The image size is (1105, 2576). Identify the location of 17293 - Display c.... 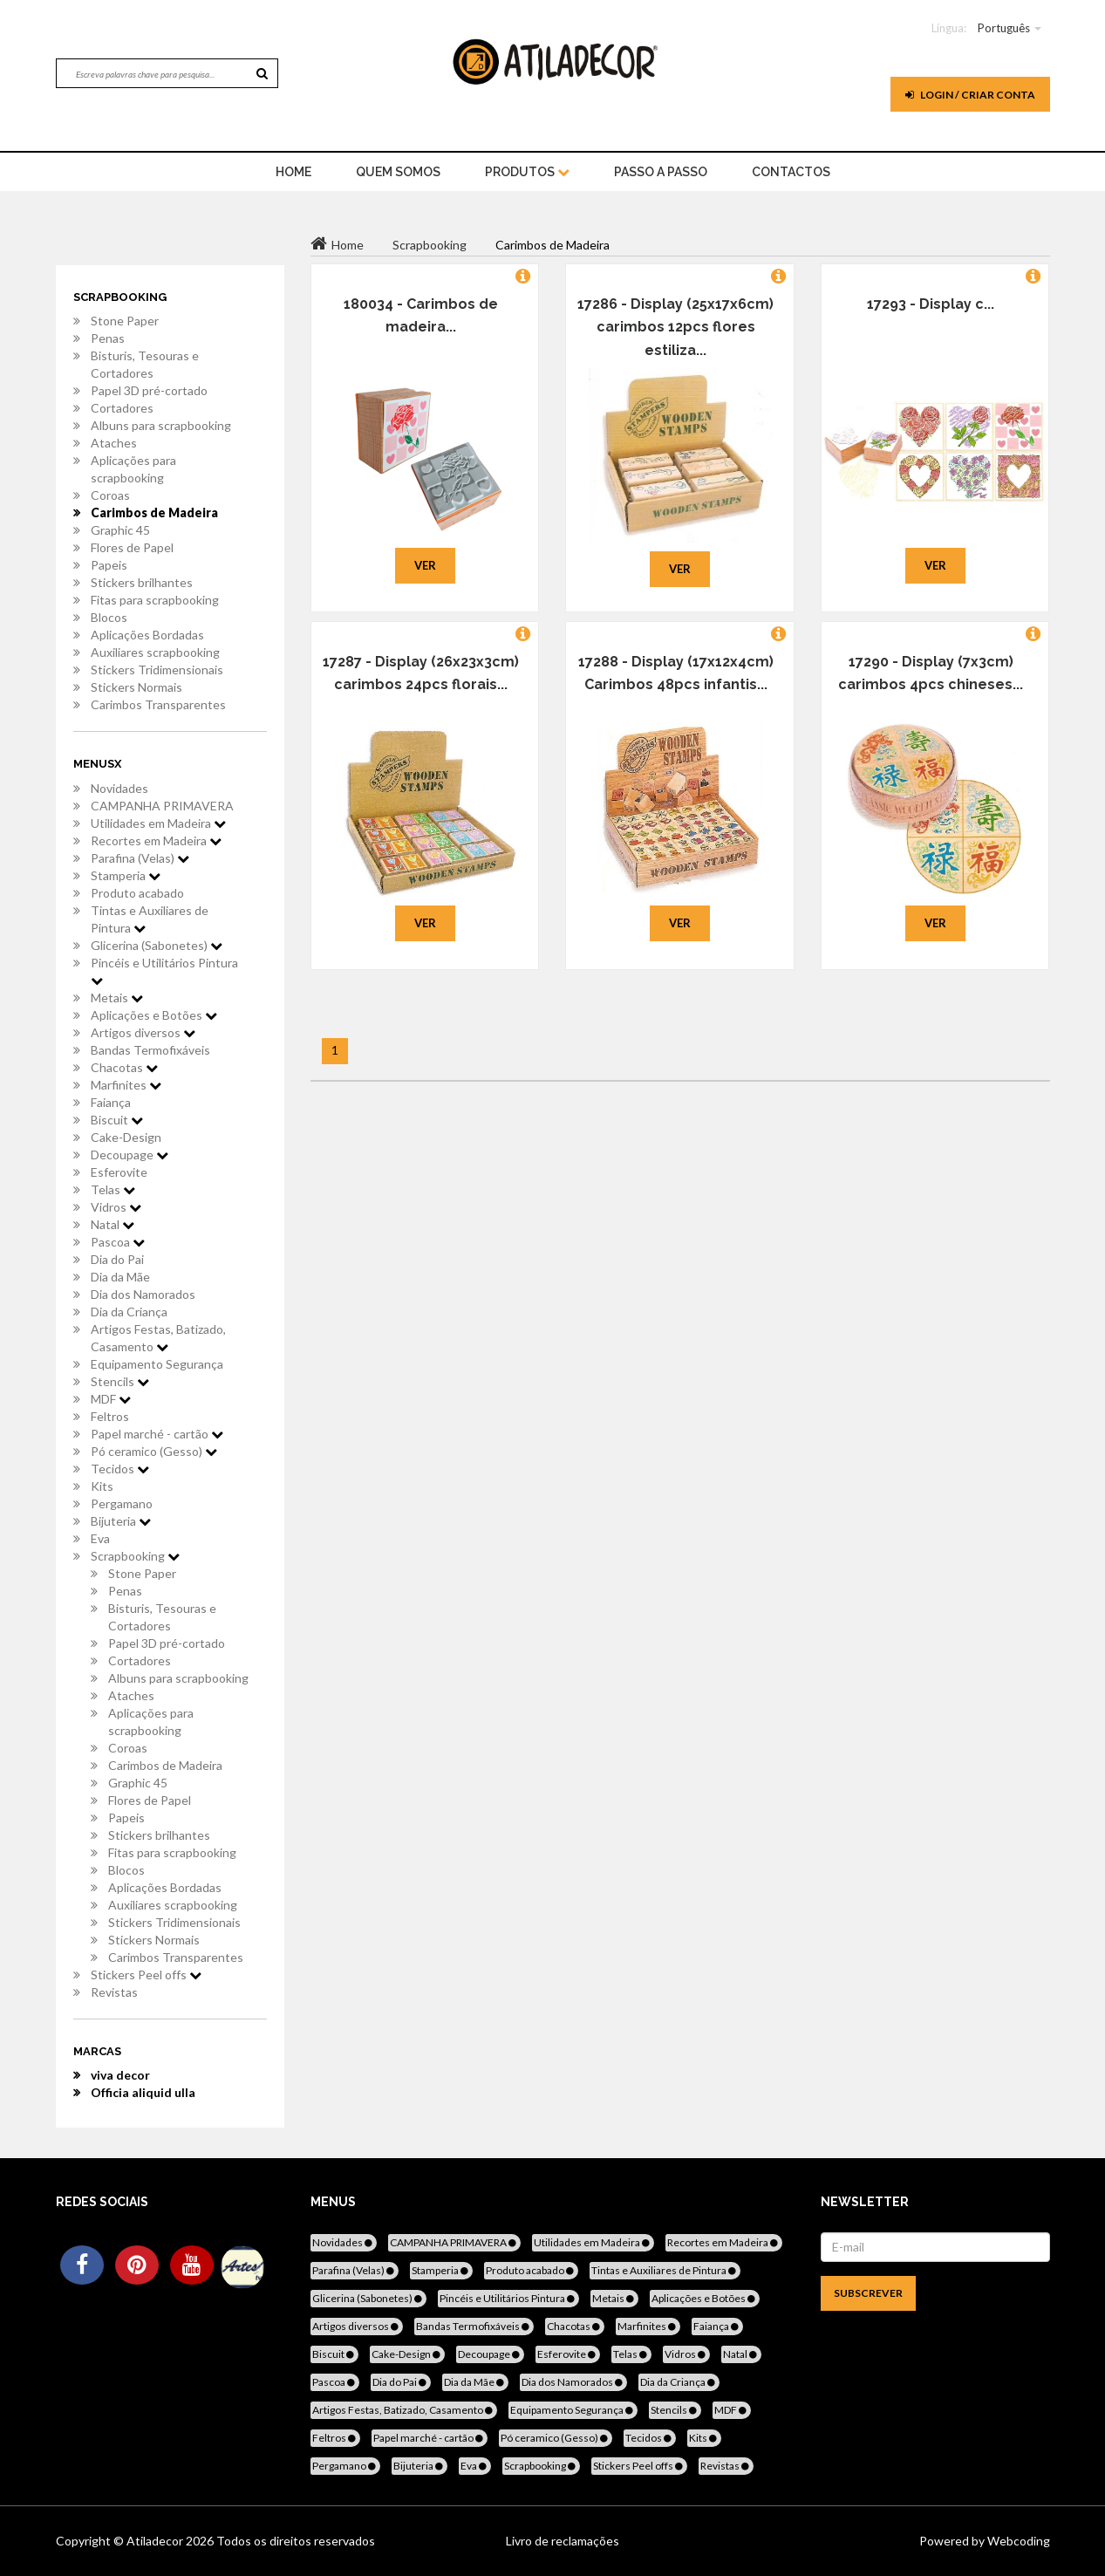
(930, 304).